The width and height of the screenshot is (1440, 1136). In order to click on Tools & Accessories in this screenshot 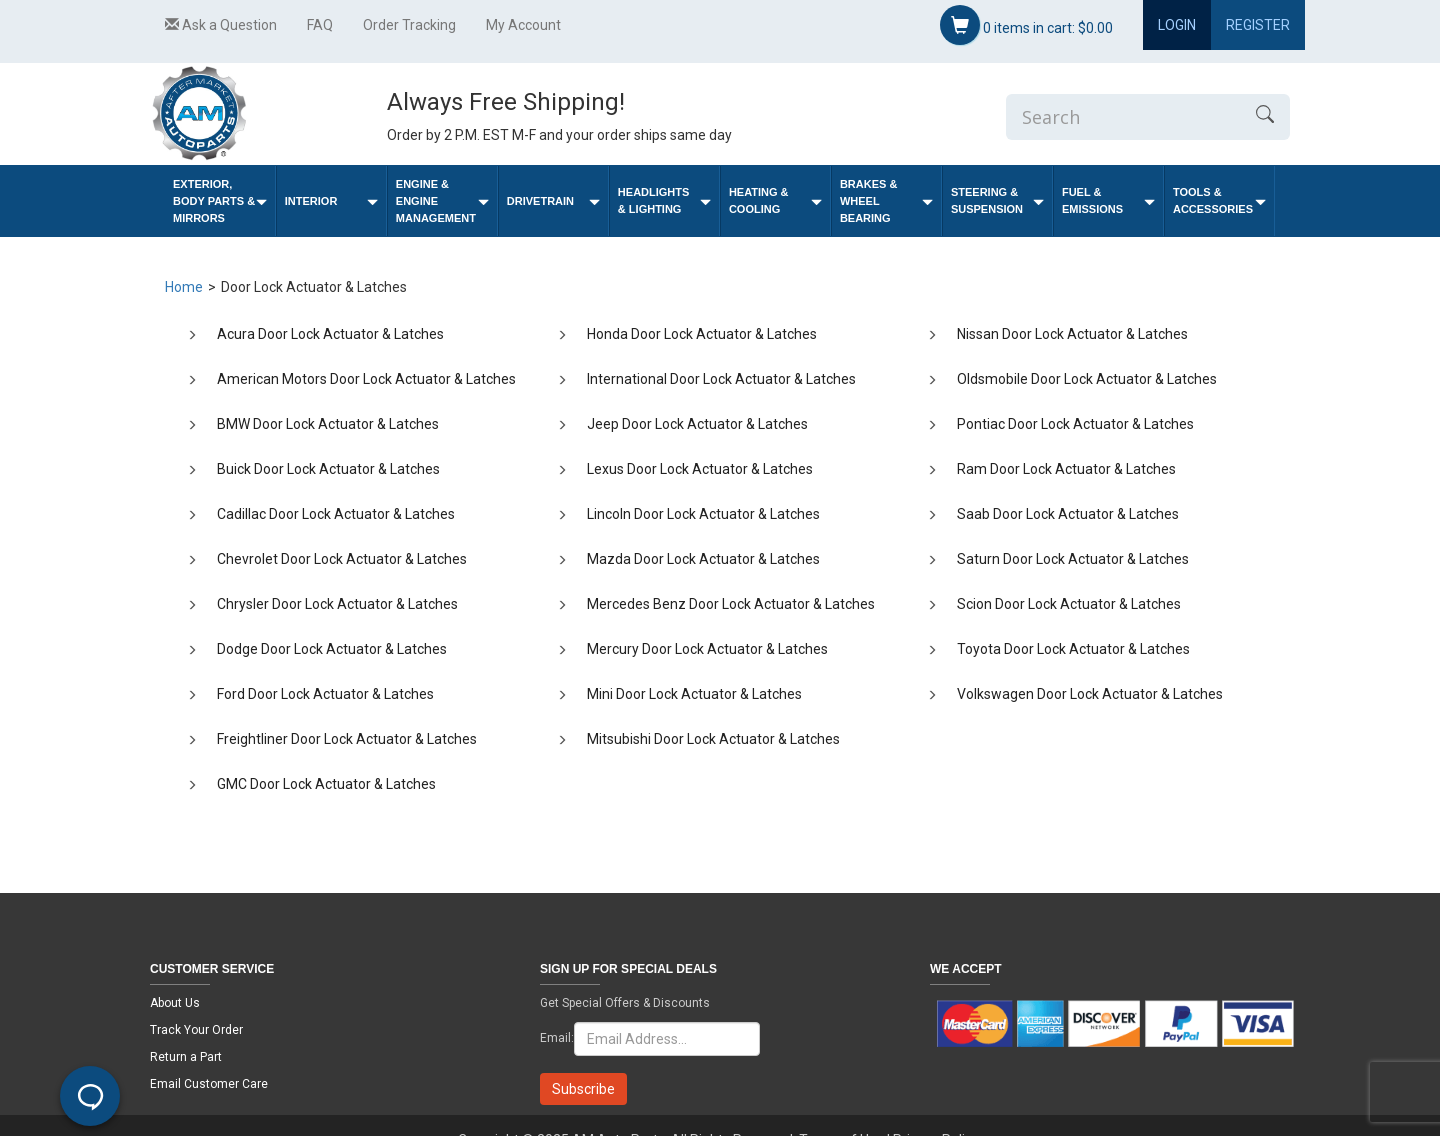, I will do `click(1219, 200)`.